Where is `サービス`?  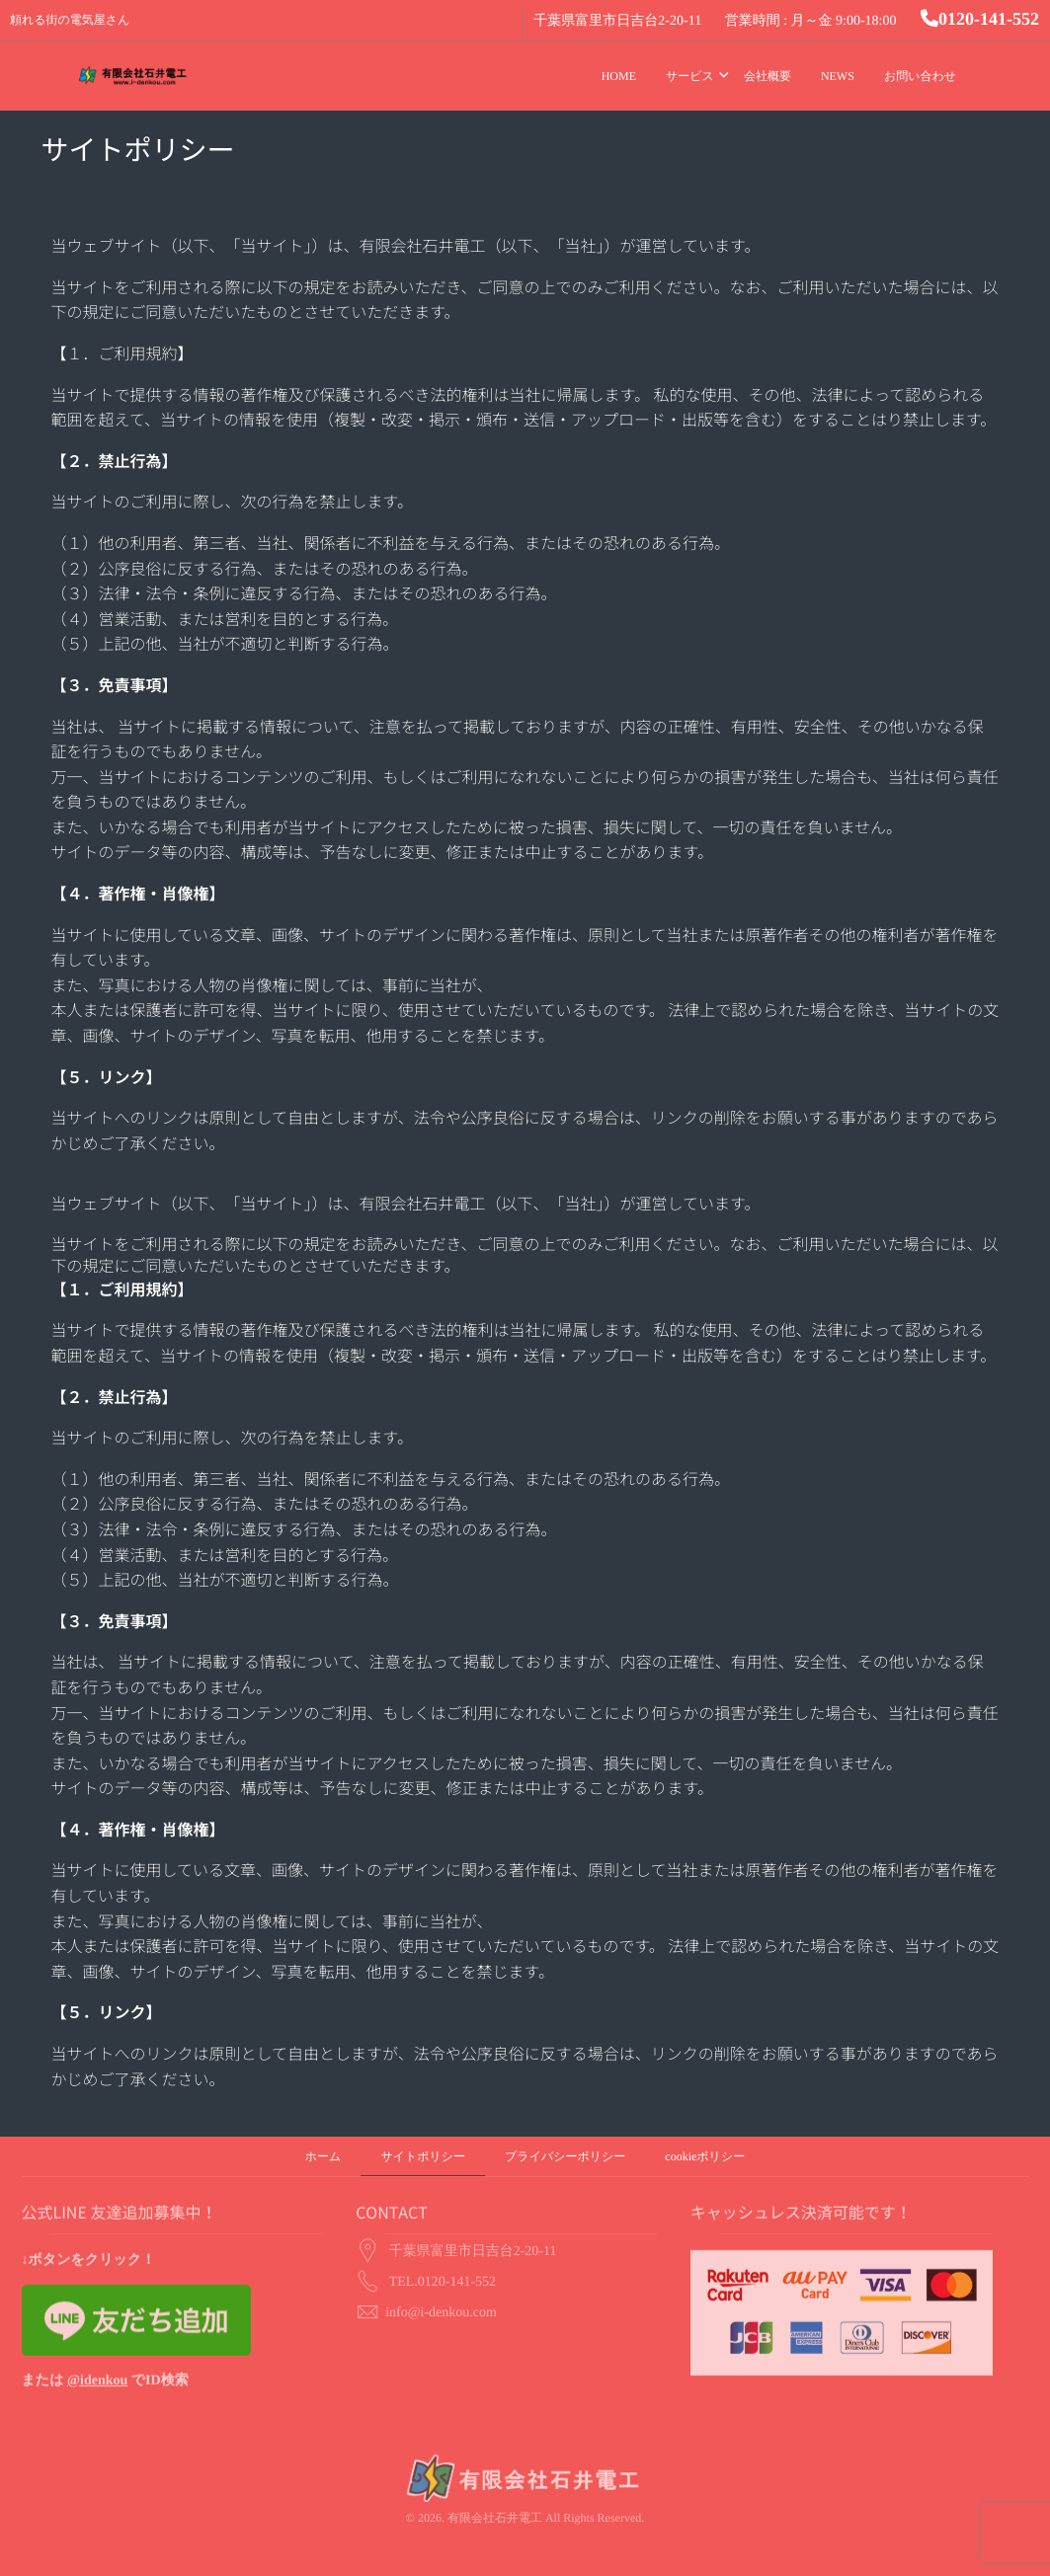
サービス is located at coordinates (690, 76).